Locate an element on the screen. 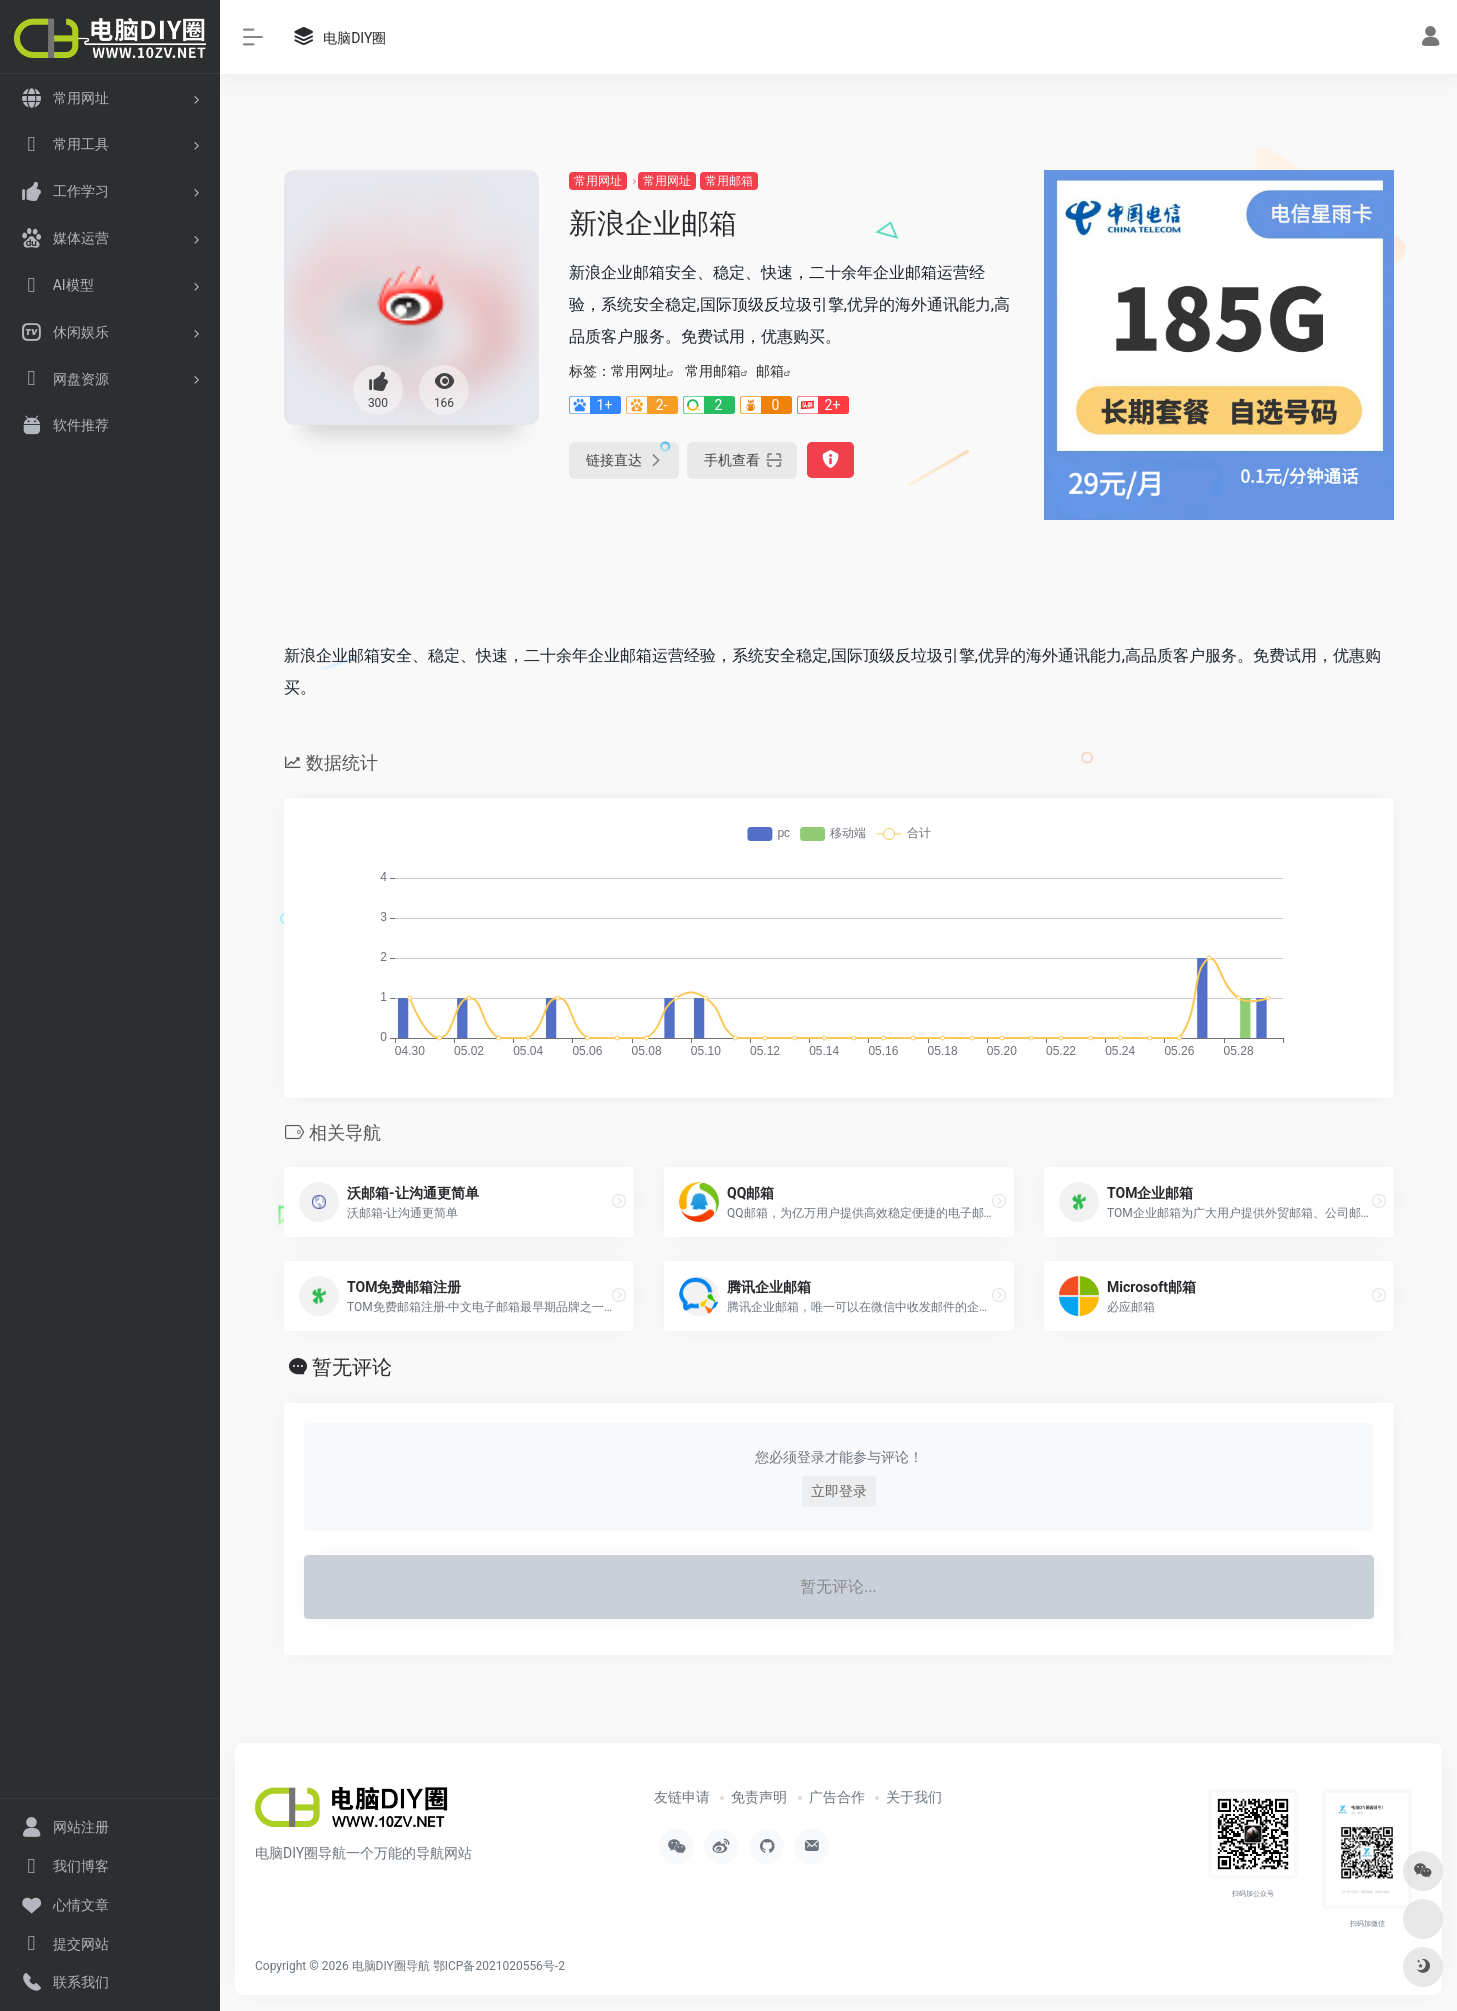 The image size is (1457, 2011). 广告合作 is located at coordinates (837, 1797).